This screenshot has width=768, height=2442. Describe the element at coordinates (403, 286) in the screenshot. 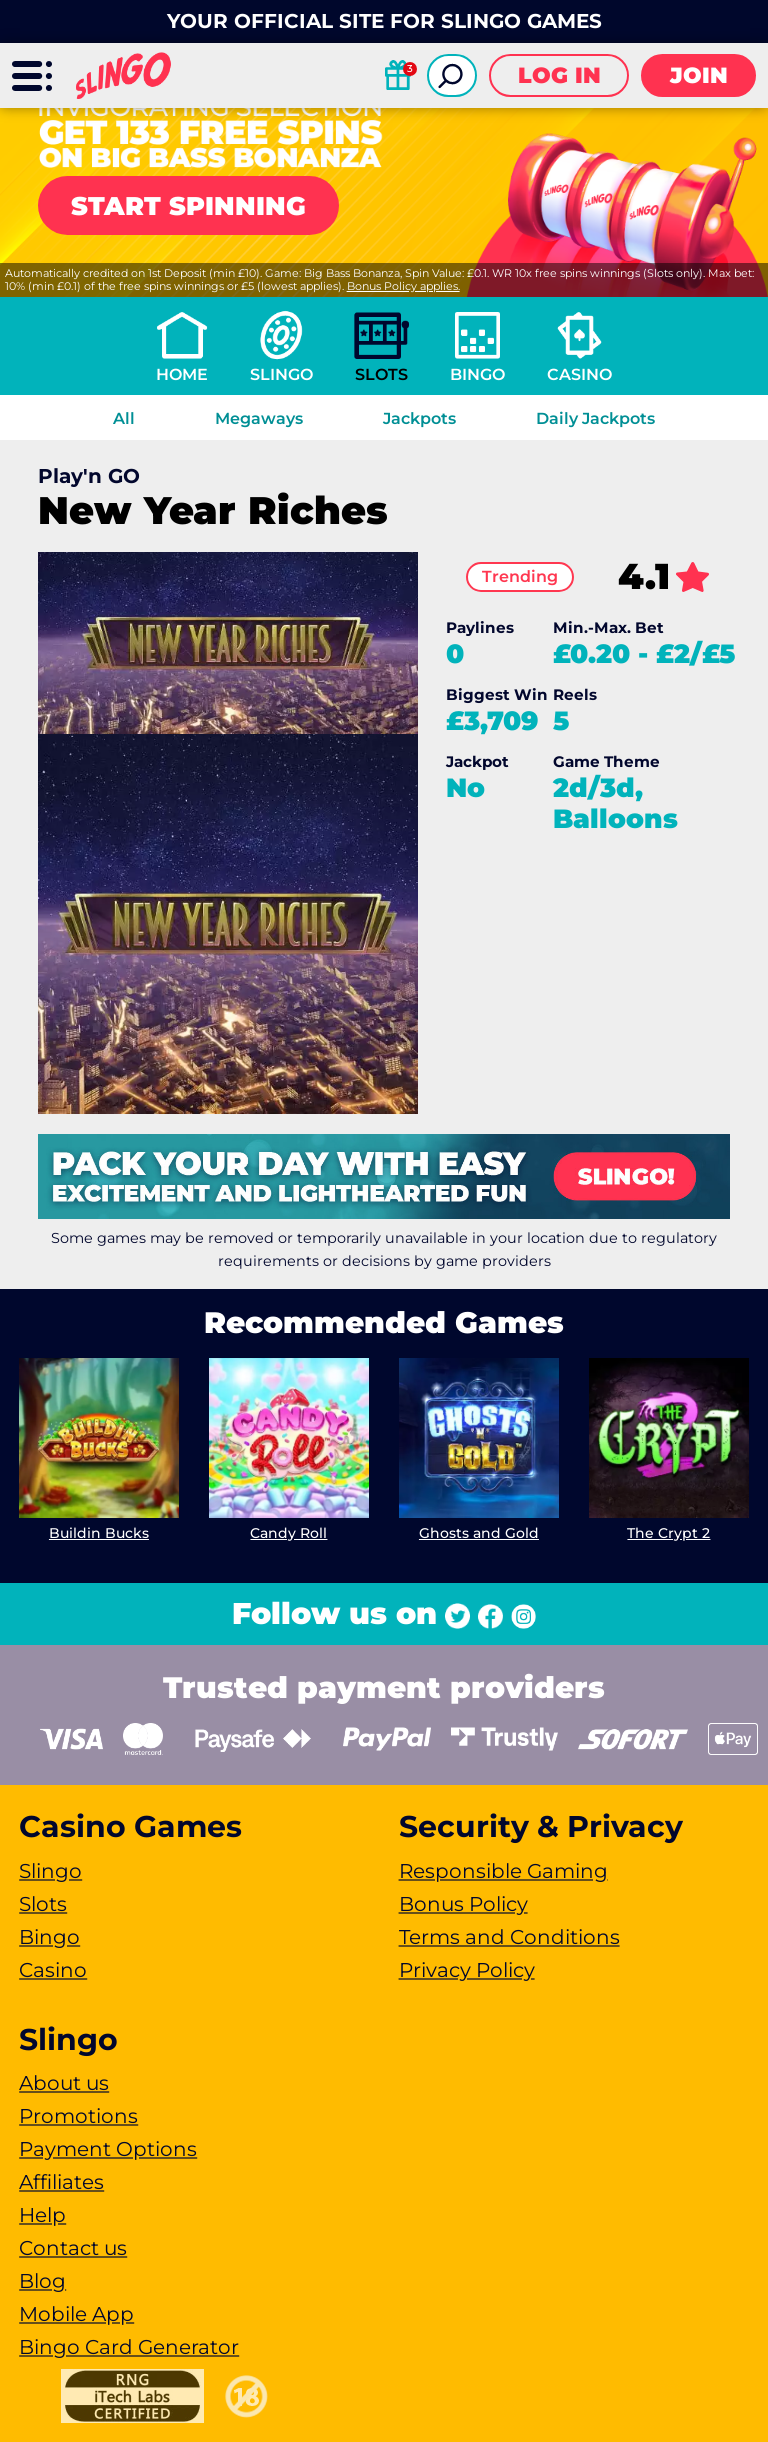

I see `Bonus Policy applies.` at that location.